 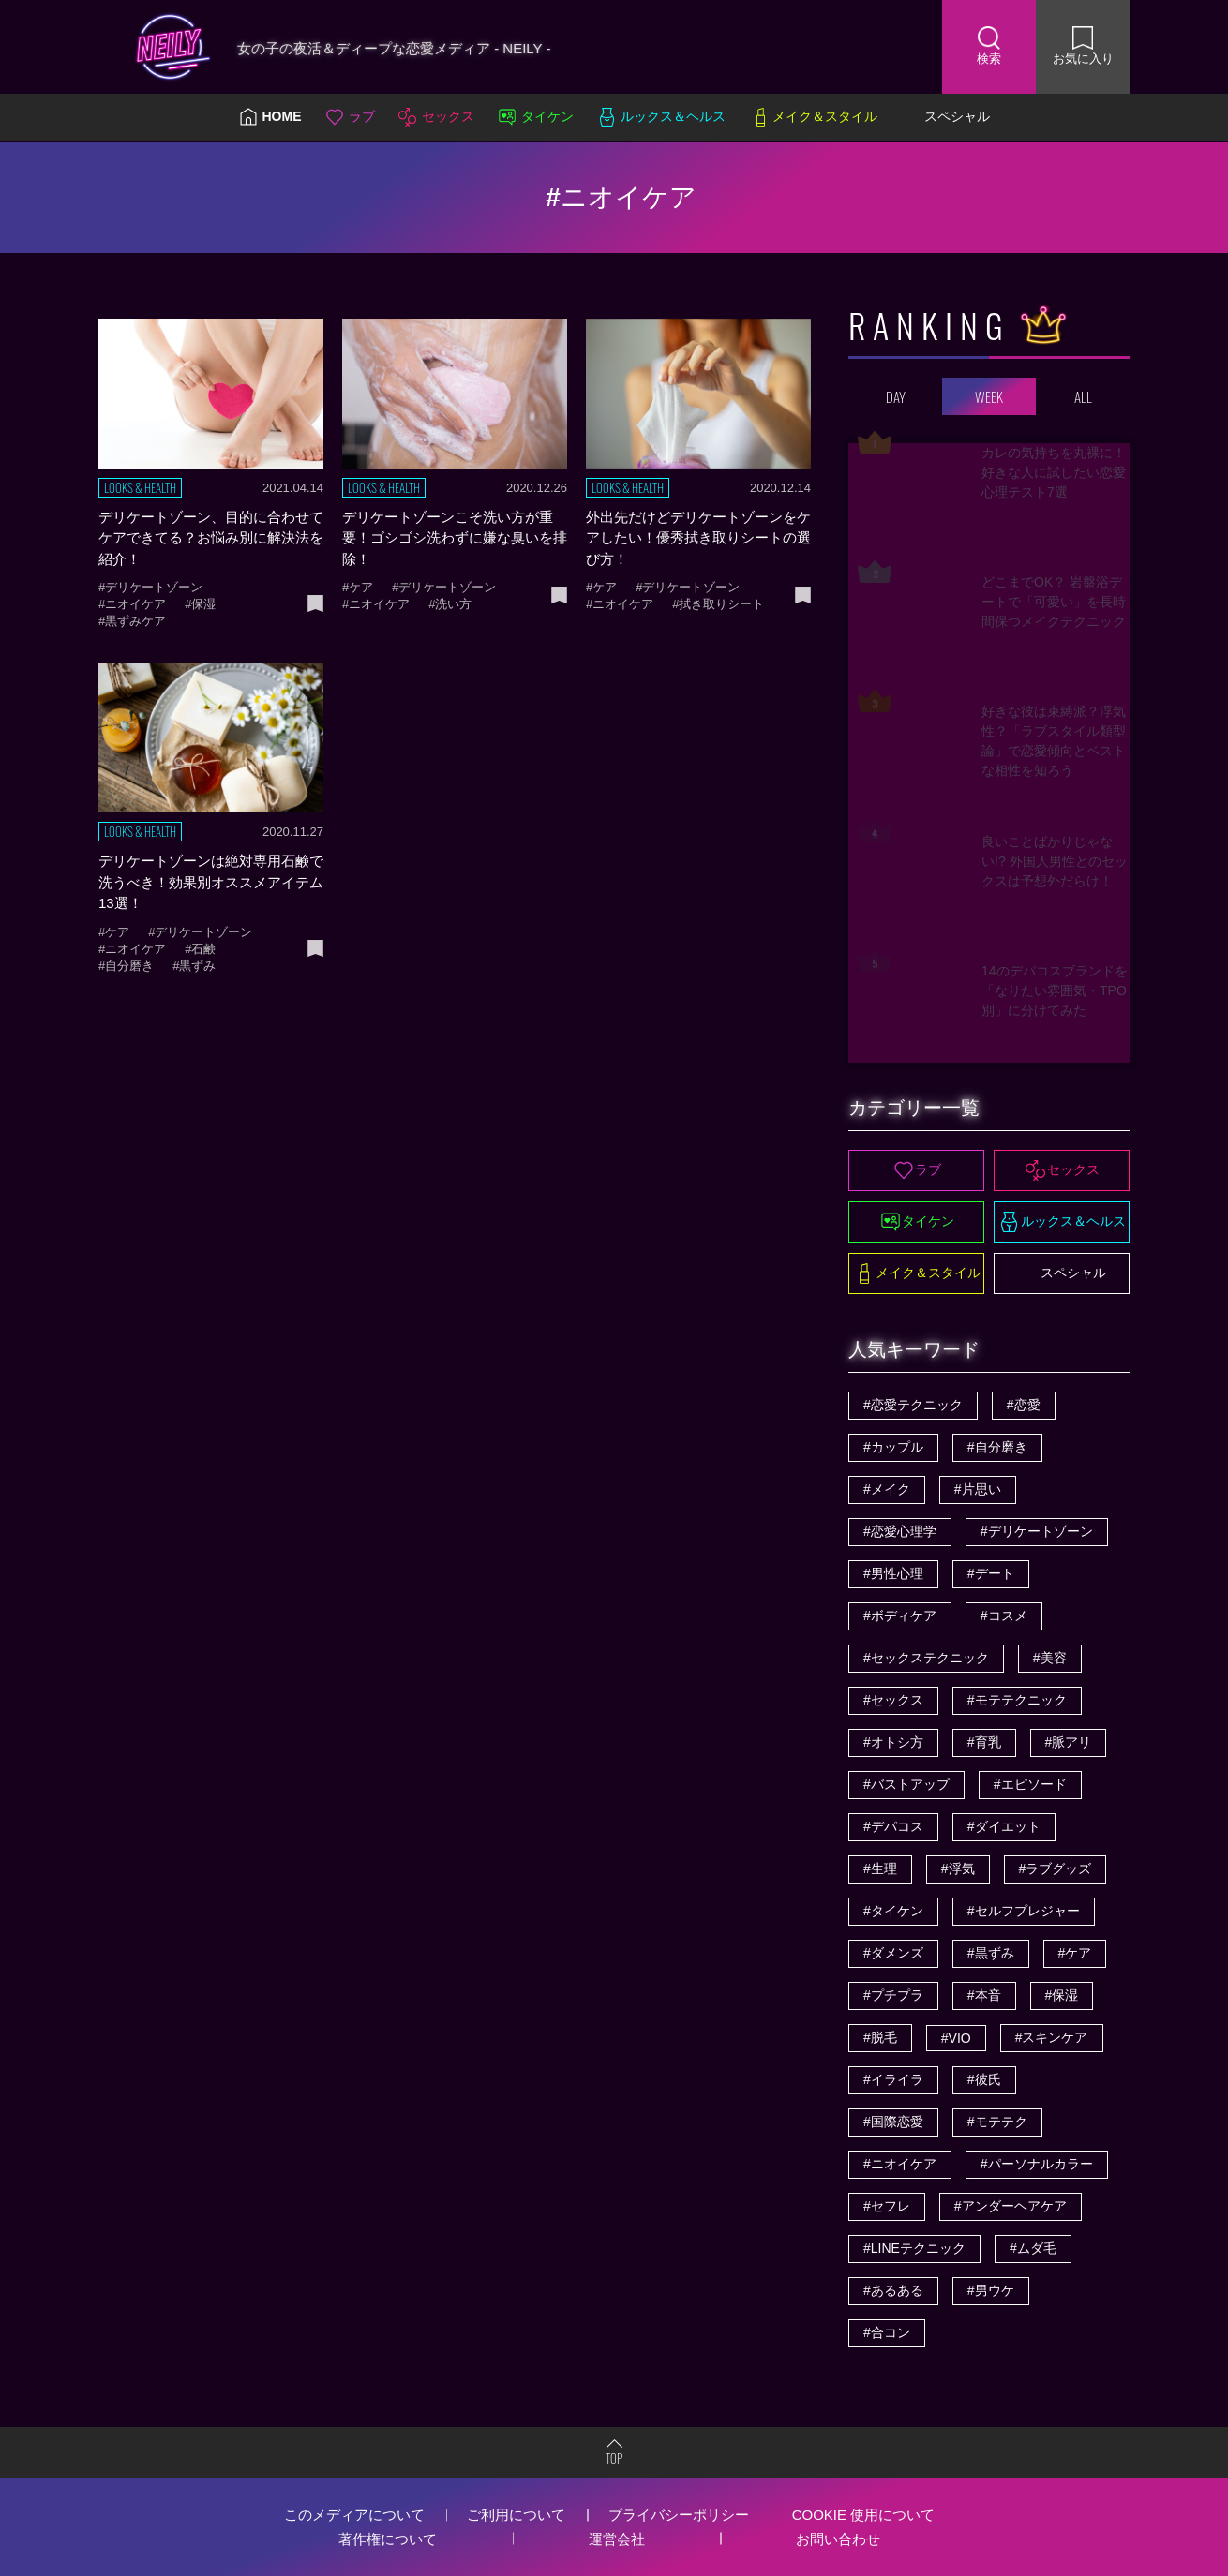 What do you see at coordinates (990, 1952) in the screenshot?
I see `#黒ずみ` at bounding box center [990, 1952].